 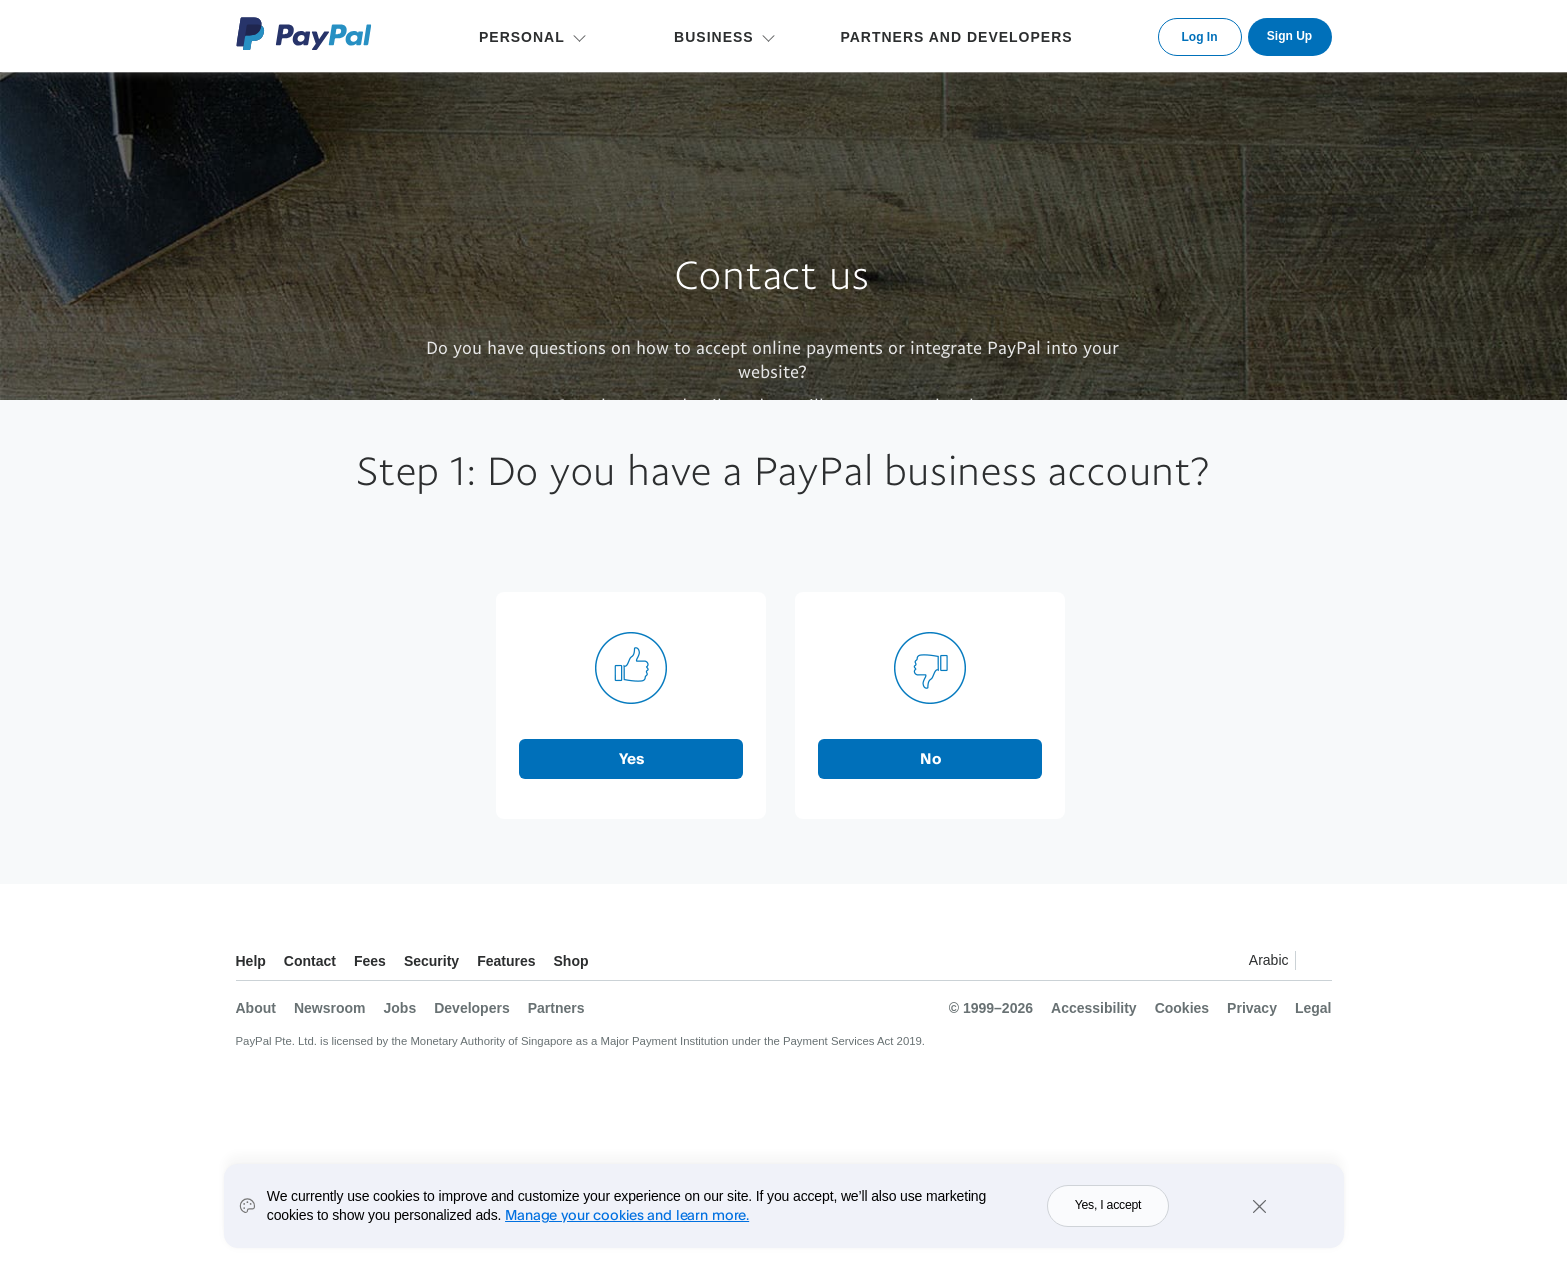 What do you see at coordinates (1269, 960) in the screenshot?
I see `Arabic` at bounding box center [1269, 960].